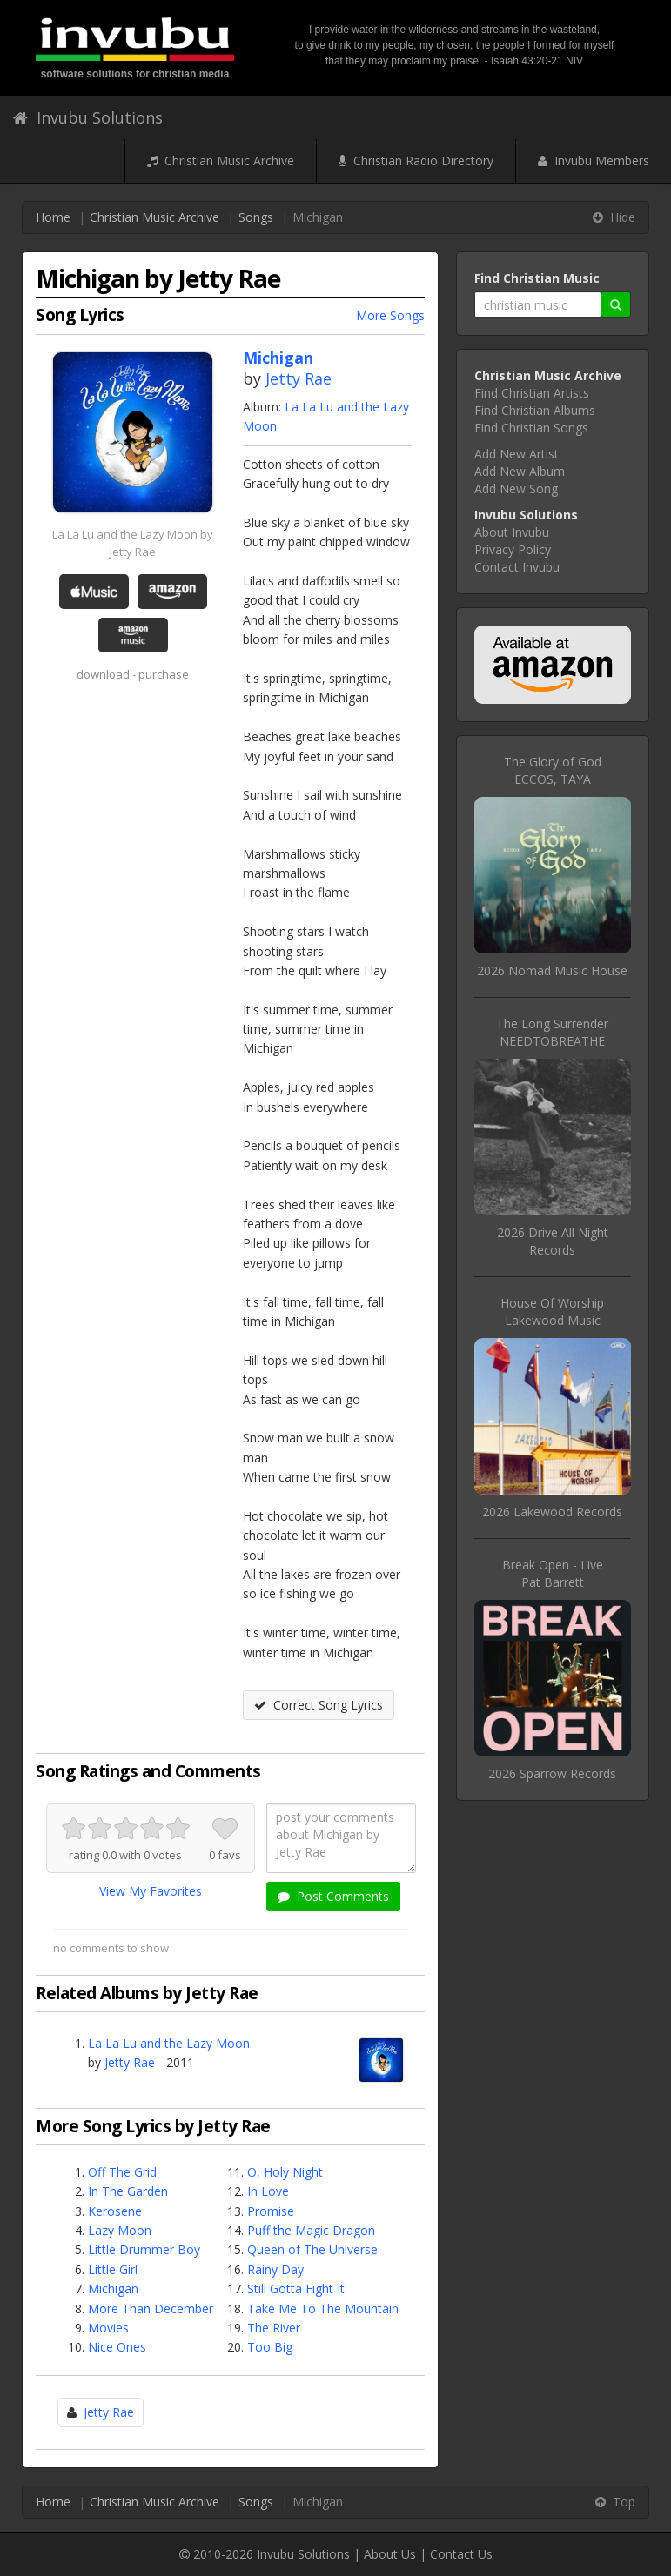  What do you see at coordinates (113, 2269) in the screenshot?
I see `Little Girl` at bounding box center [113, 2269].